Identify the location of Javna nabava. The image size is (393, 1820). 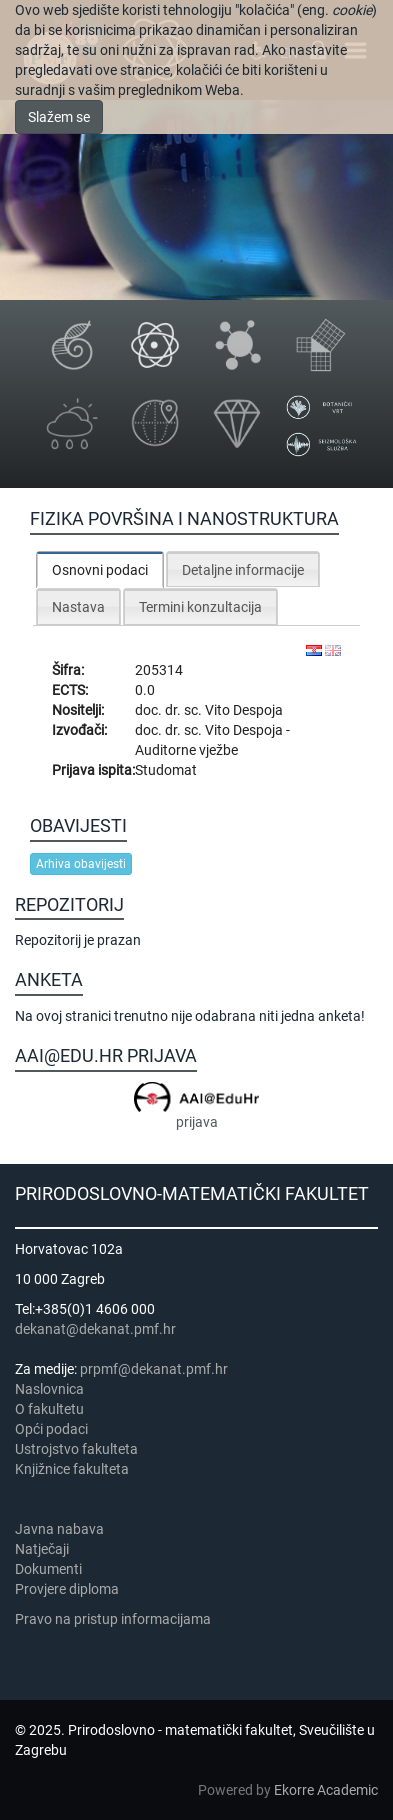
(59, 1529).